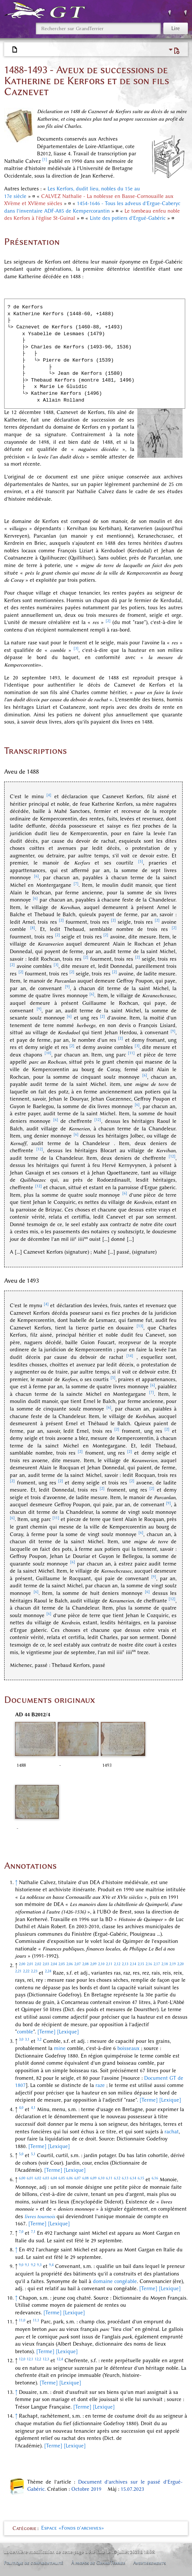 The height and width of the screenshot is (2576, 192). Describe the element at coordinates (54, 2178) in the screenshot. I see `6,04` at that location.